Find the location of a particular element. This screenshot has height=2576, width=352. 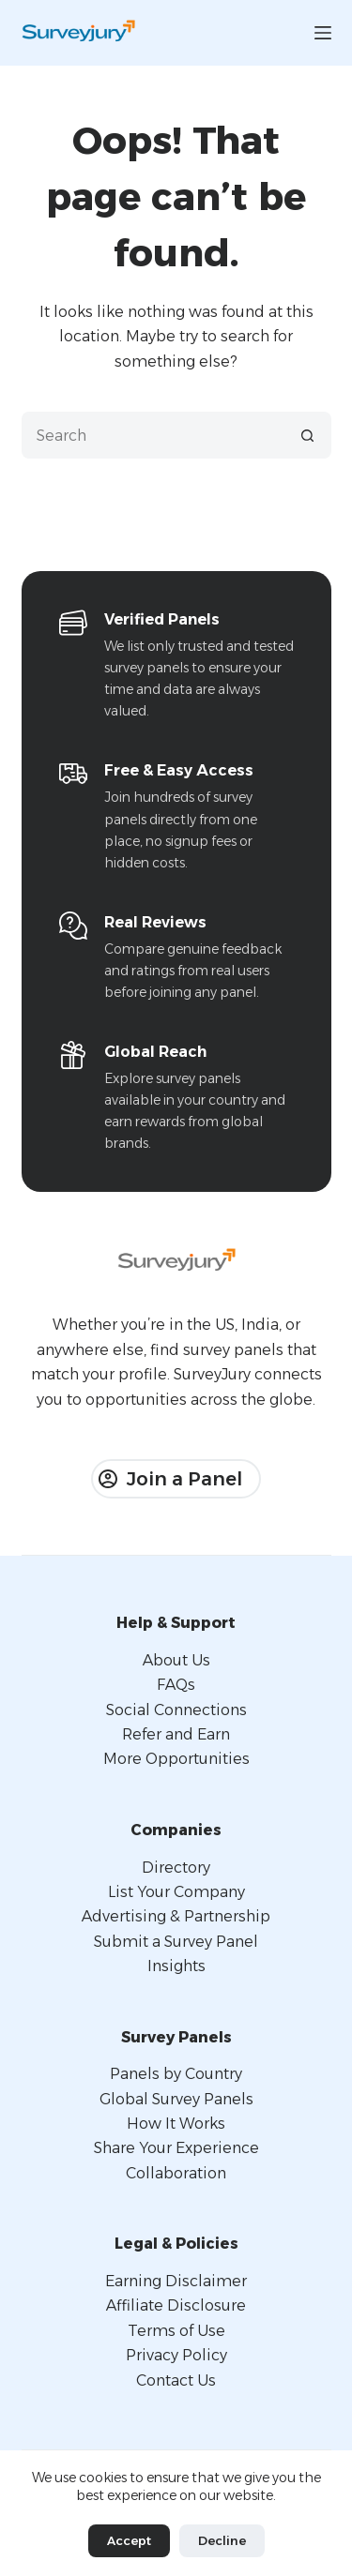

Submit a Survey Panel is located at coordinates (176, 1942).